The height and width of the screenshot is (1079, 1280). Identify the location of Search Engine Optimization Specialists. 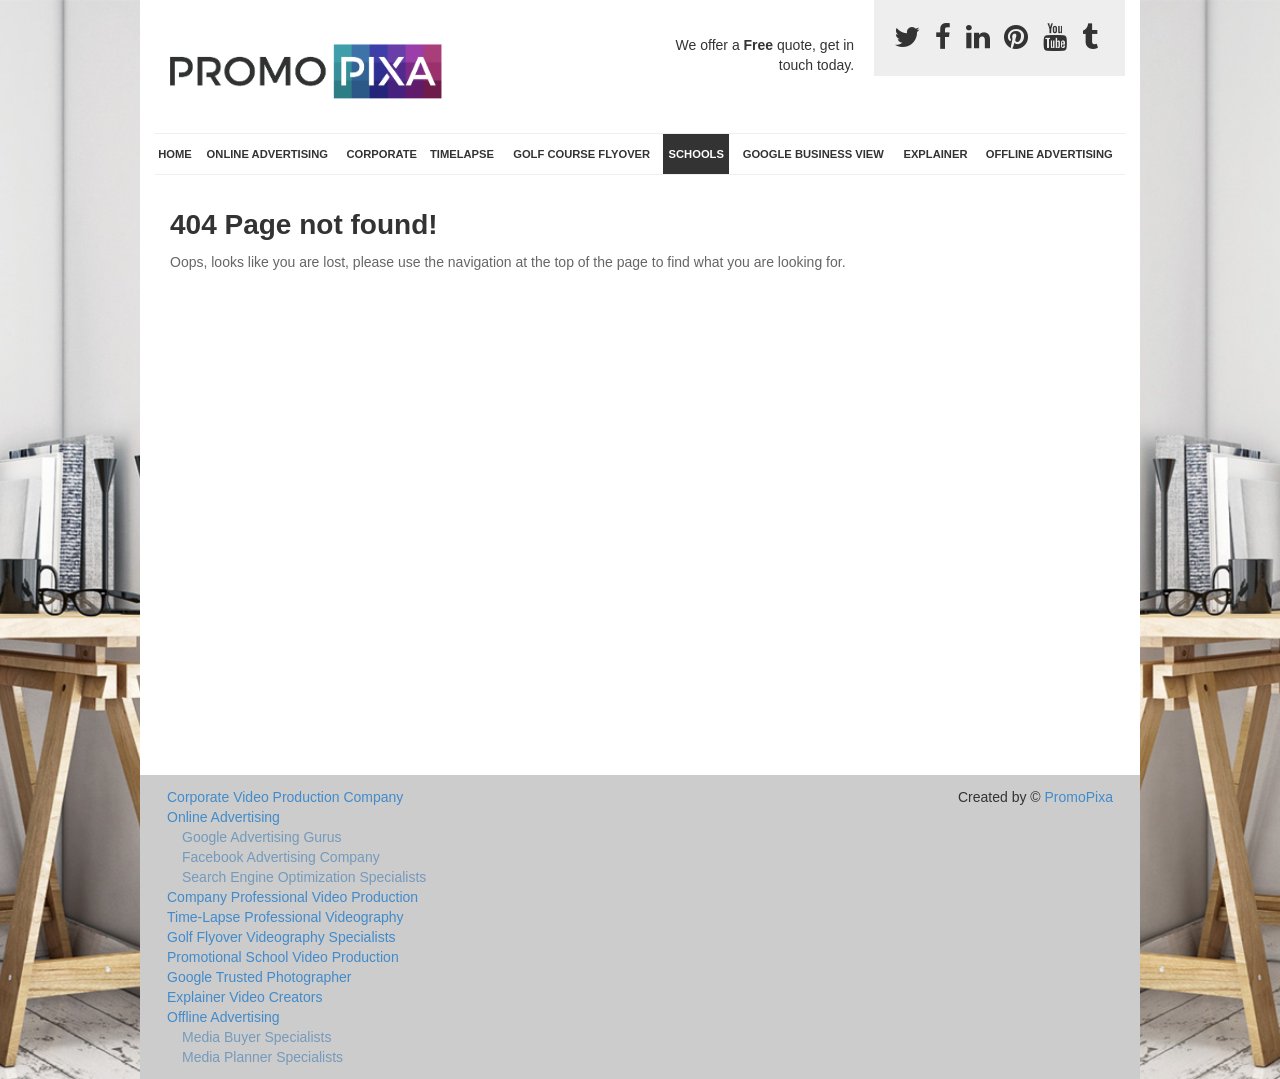
(304, 877).